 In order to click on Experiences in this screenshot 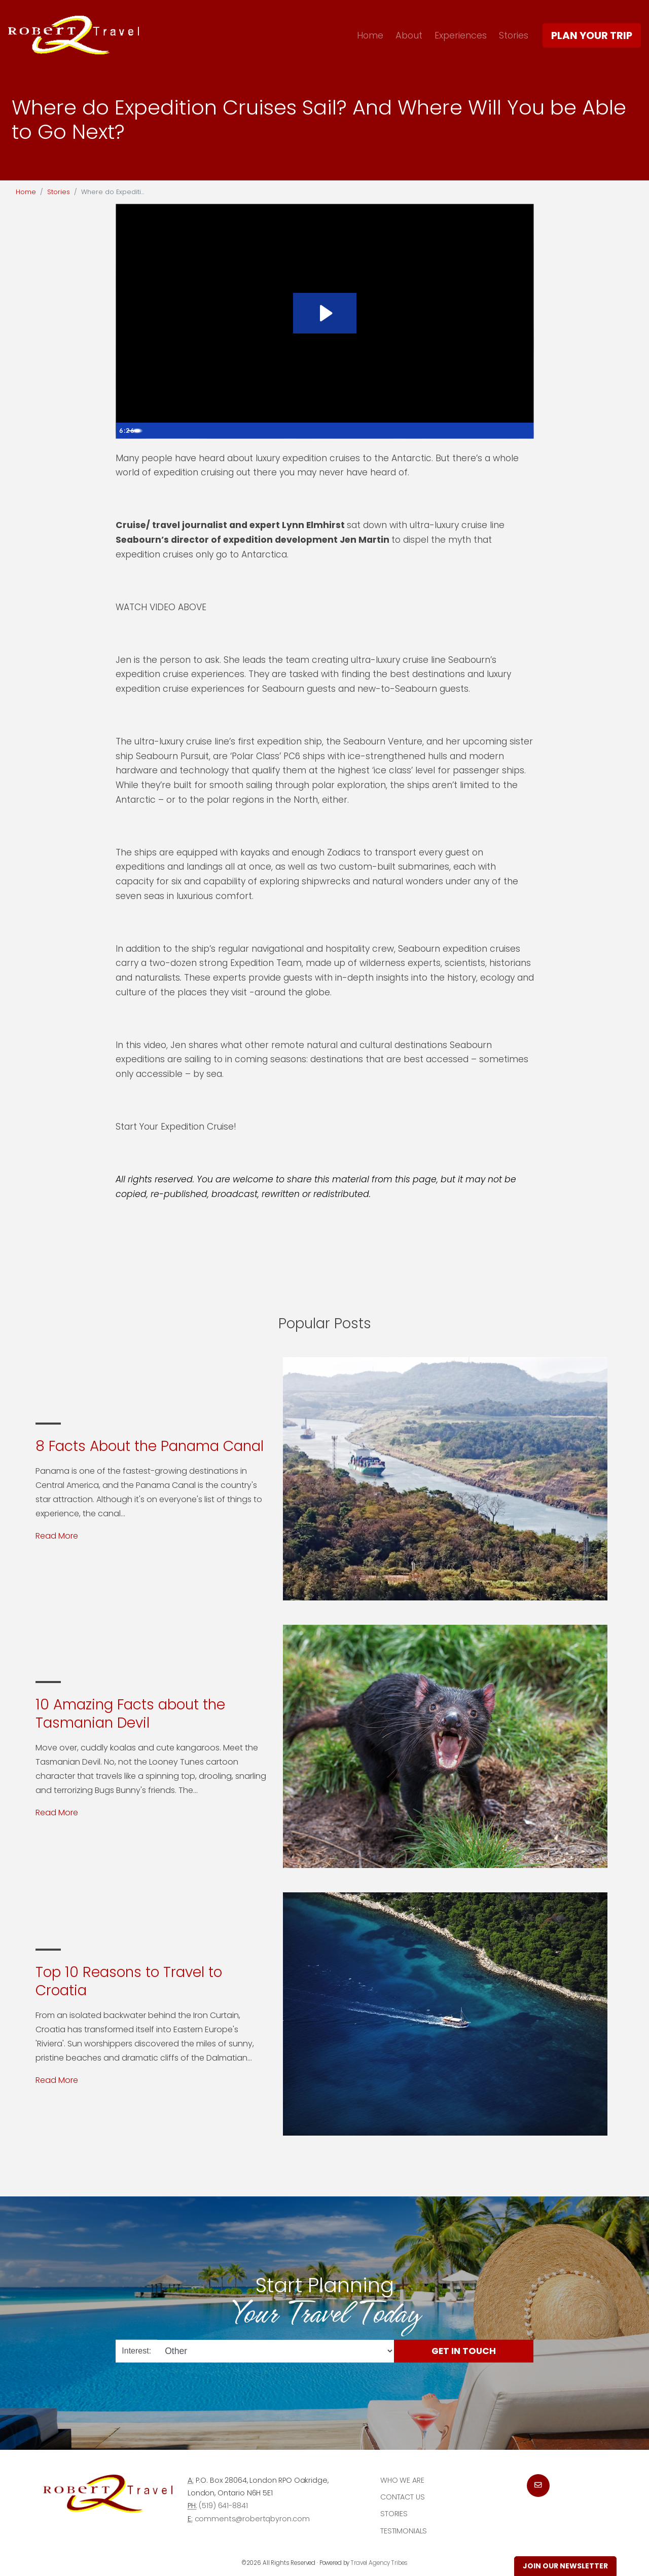, I will do `click(461, 35)`.